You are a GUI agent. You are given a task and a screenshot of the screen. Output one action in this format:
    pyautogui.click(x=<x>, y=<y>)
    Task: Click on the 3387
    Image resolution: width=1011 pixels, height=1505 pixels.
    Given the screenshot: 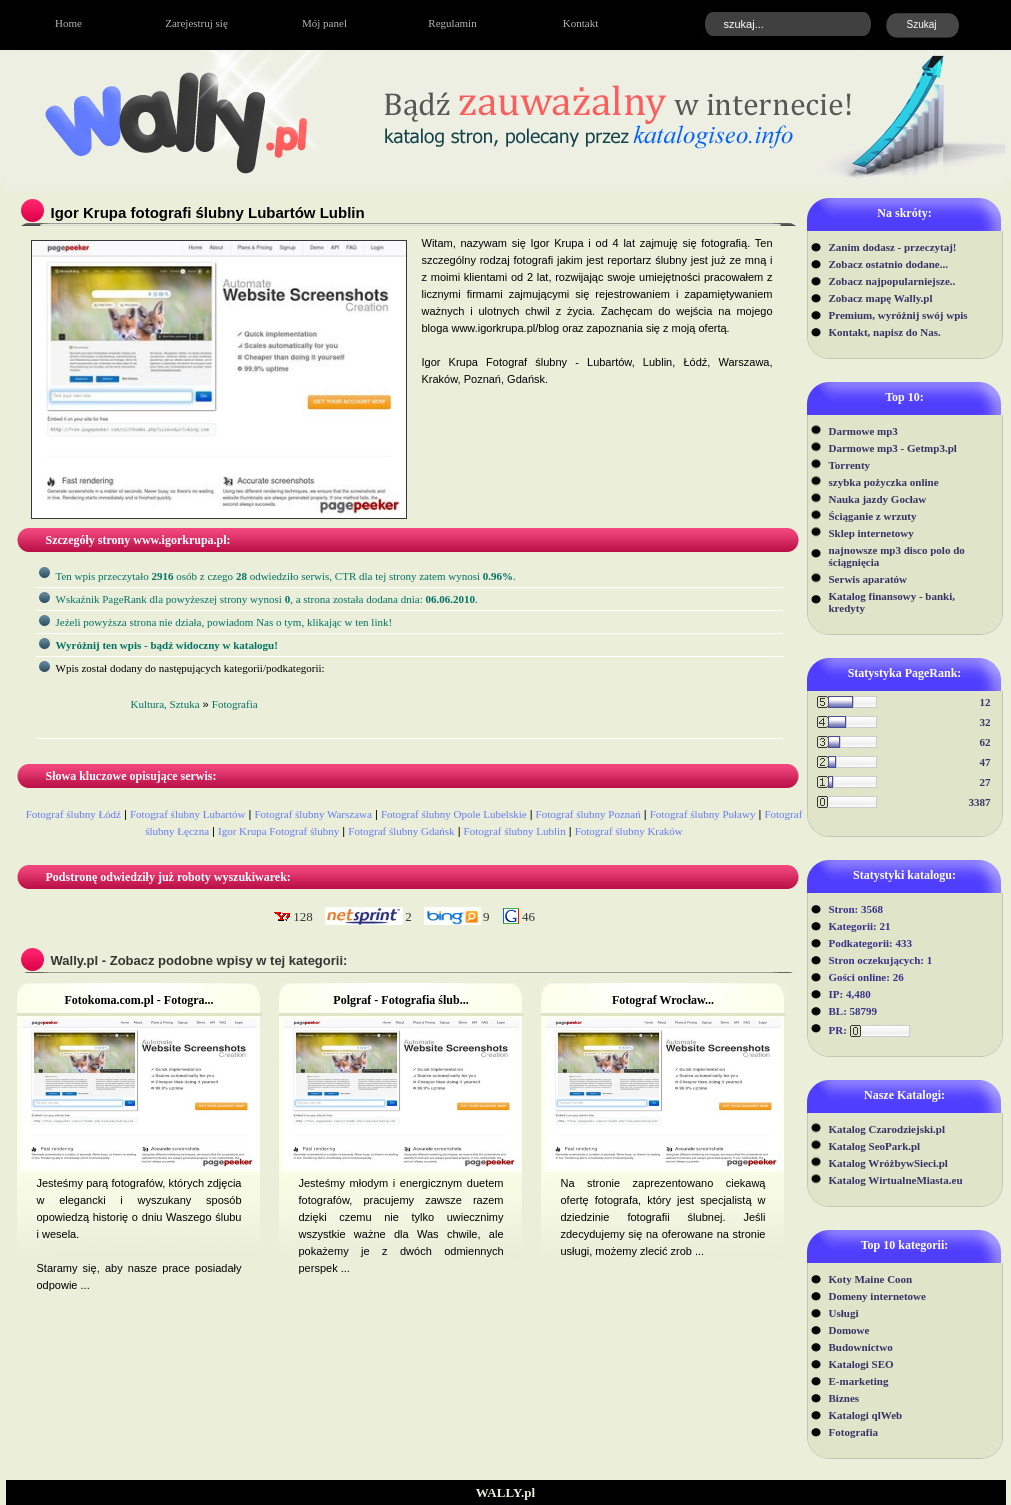 What is the action you would take?
    pyautogui.click(x=980, y=802)
    